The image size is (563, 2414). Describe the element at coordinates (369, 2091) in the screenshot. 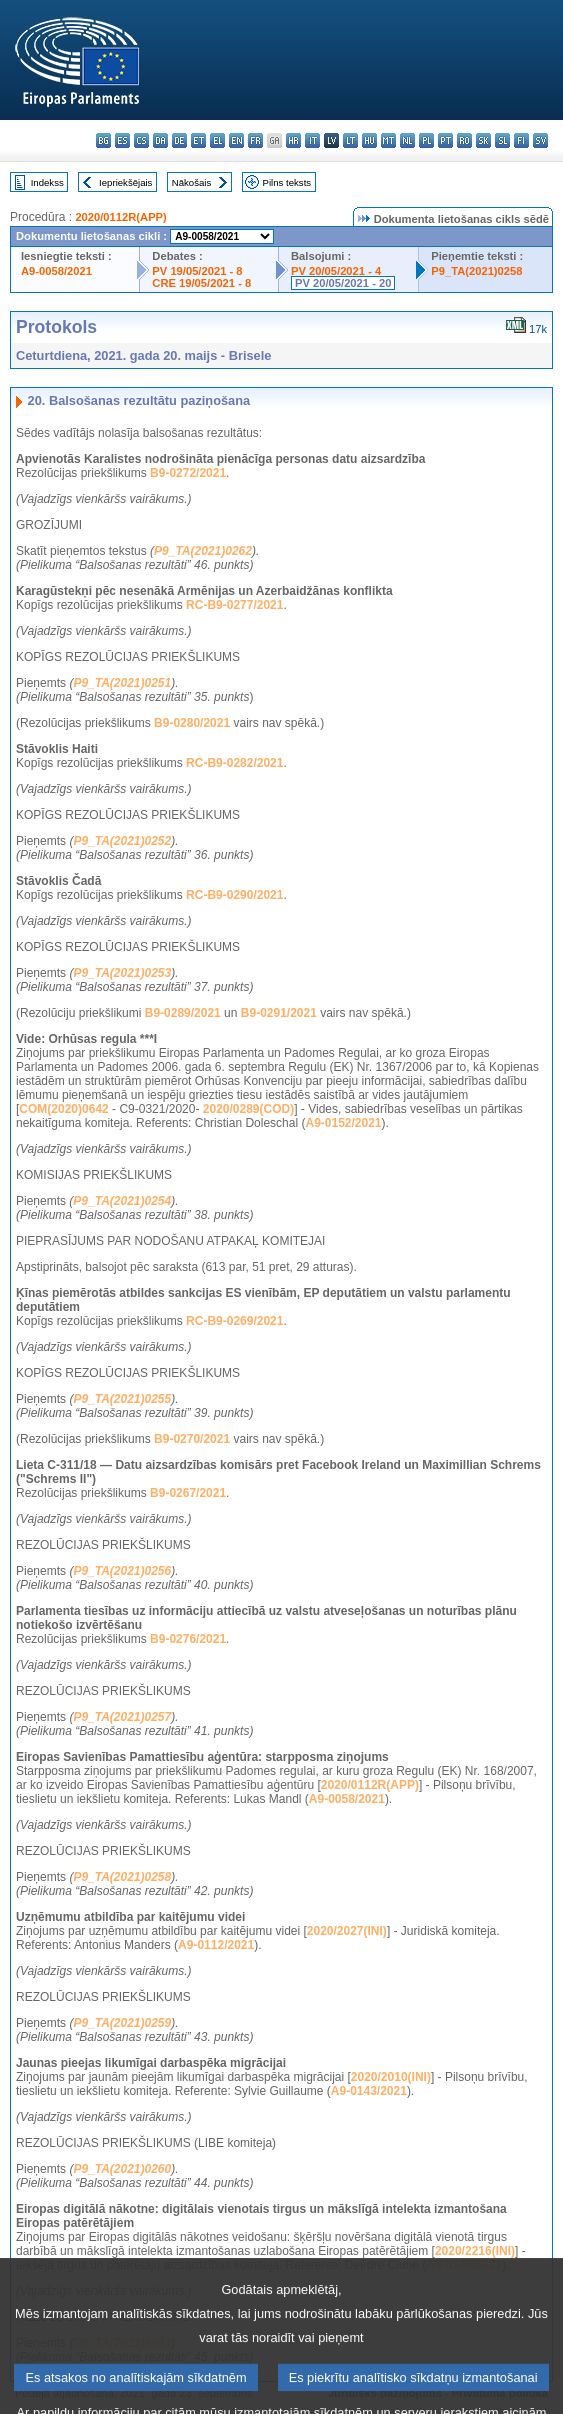

I see `A9-0143/2021` at that location.